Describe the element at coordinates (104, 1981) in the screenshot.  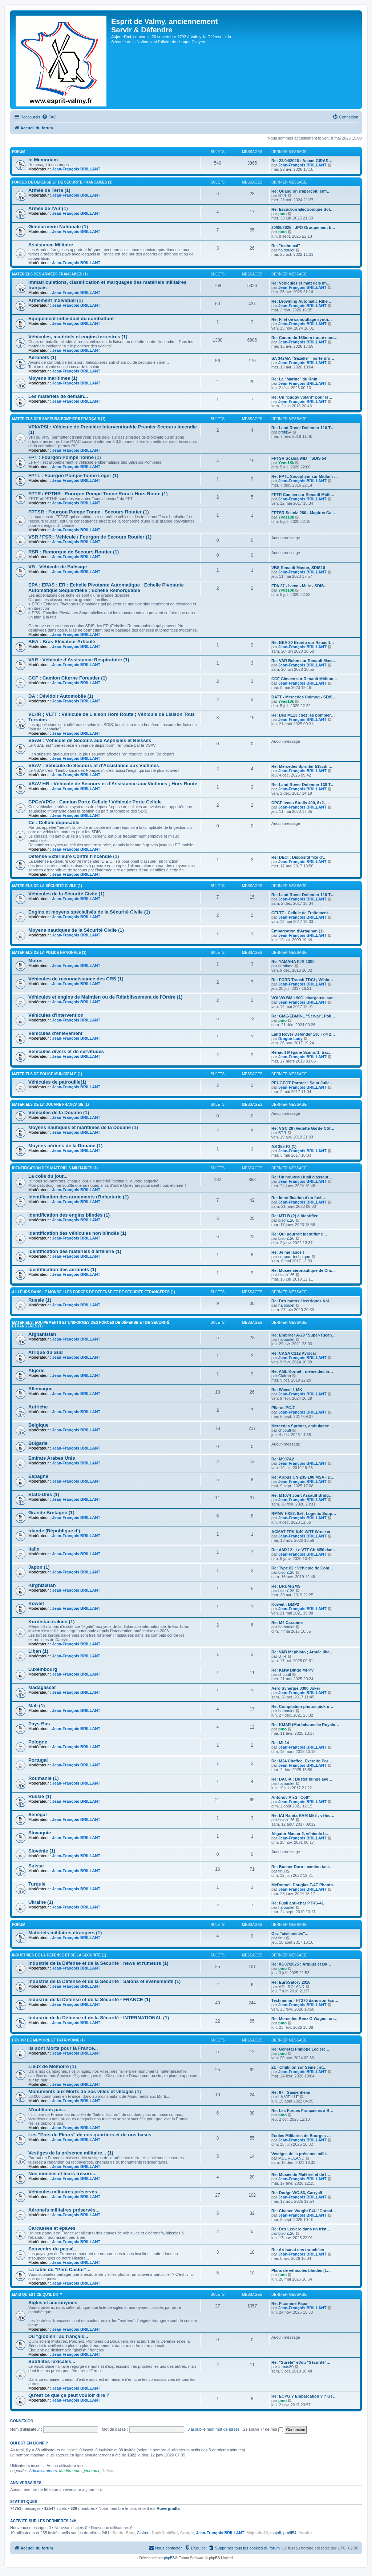
I see `Industrie de la Défense et de la Sécurité : Salons et événements (1)` at that location.